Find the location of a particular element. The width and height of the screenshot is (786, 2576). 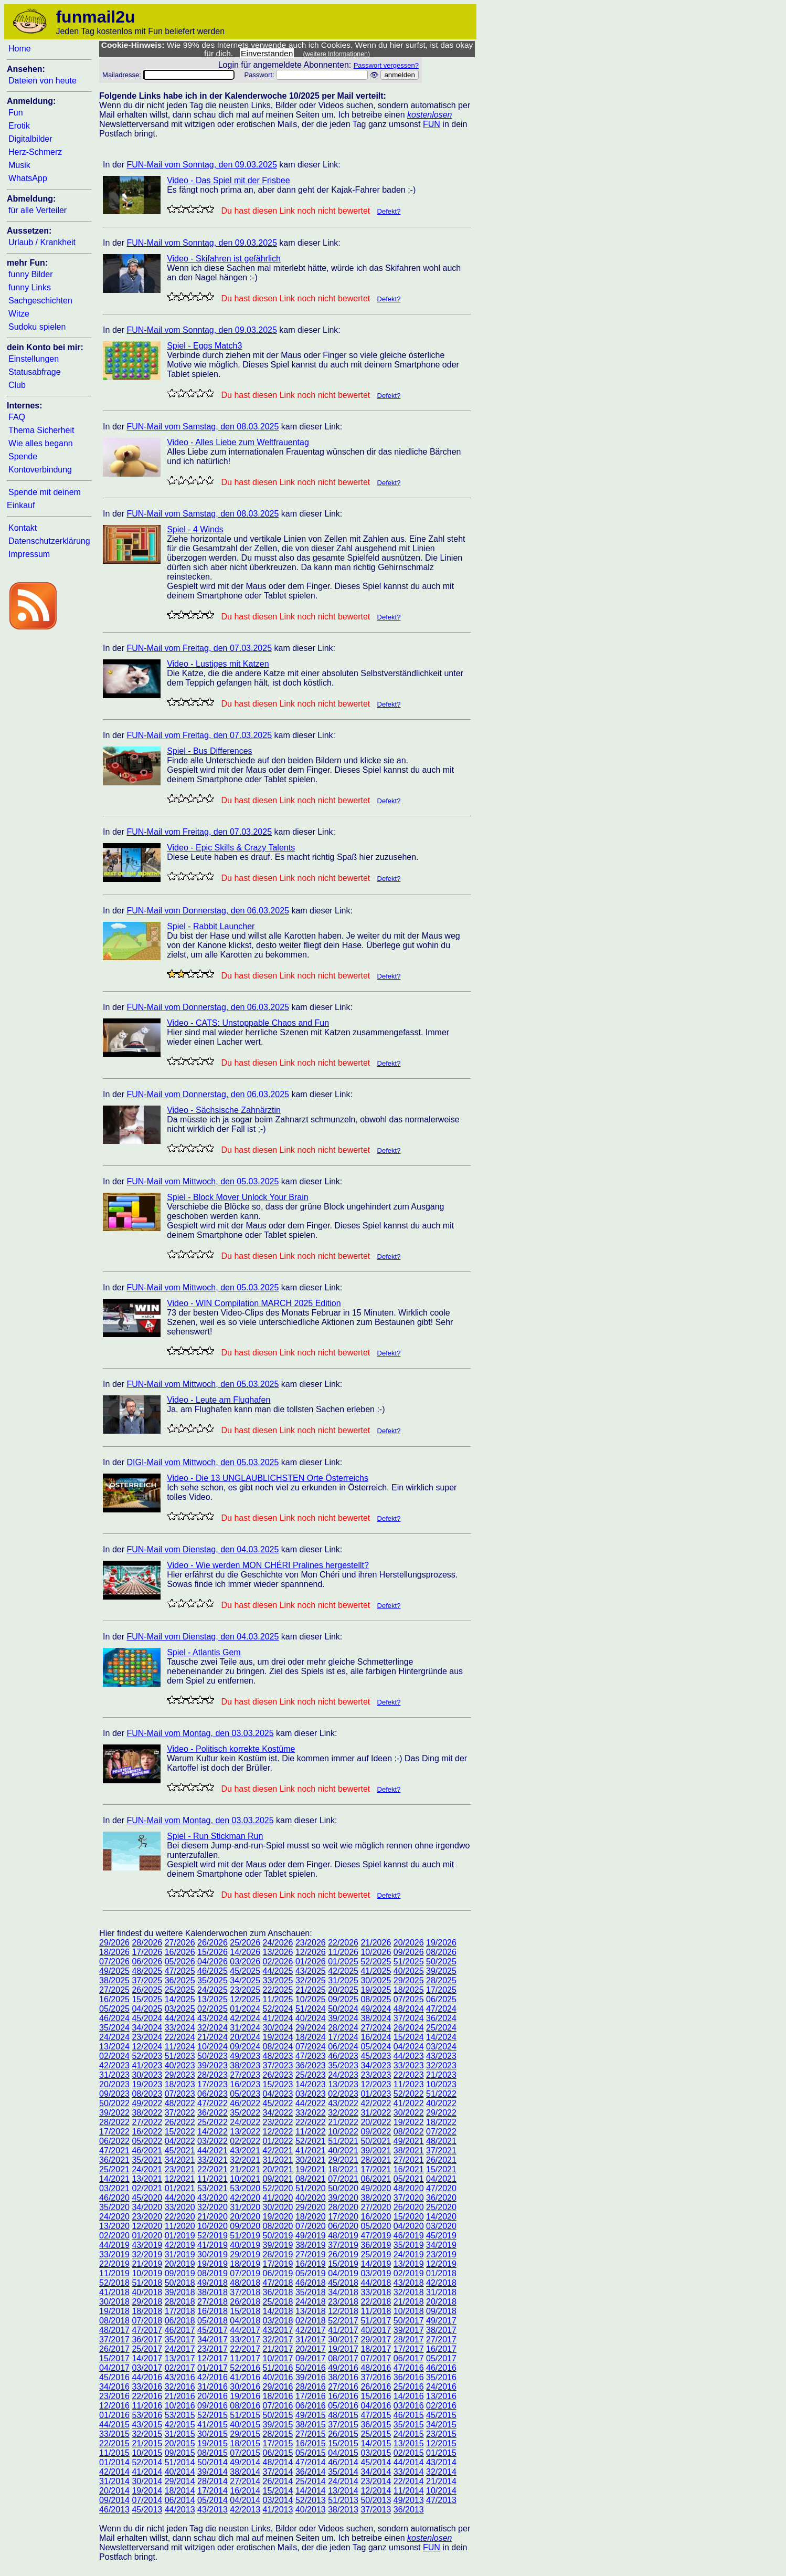

40/2016 is located at coordinates (278, 2377).